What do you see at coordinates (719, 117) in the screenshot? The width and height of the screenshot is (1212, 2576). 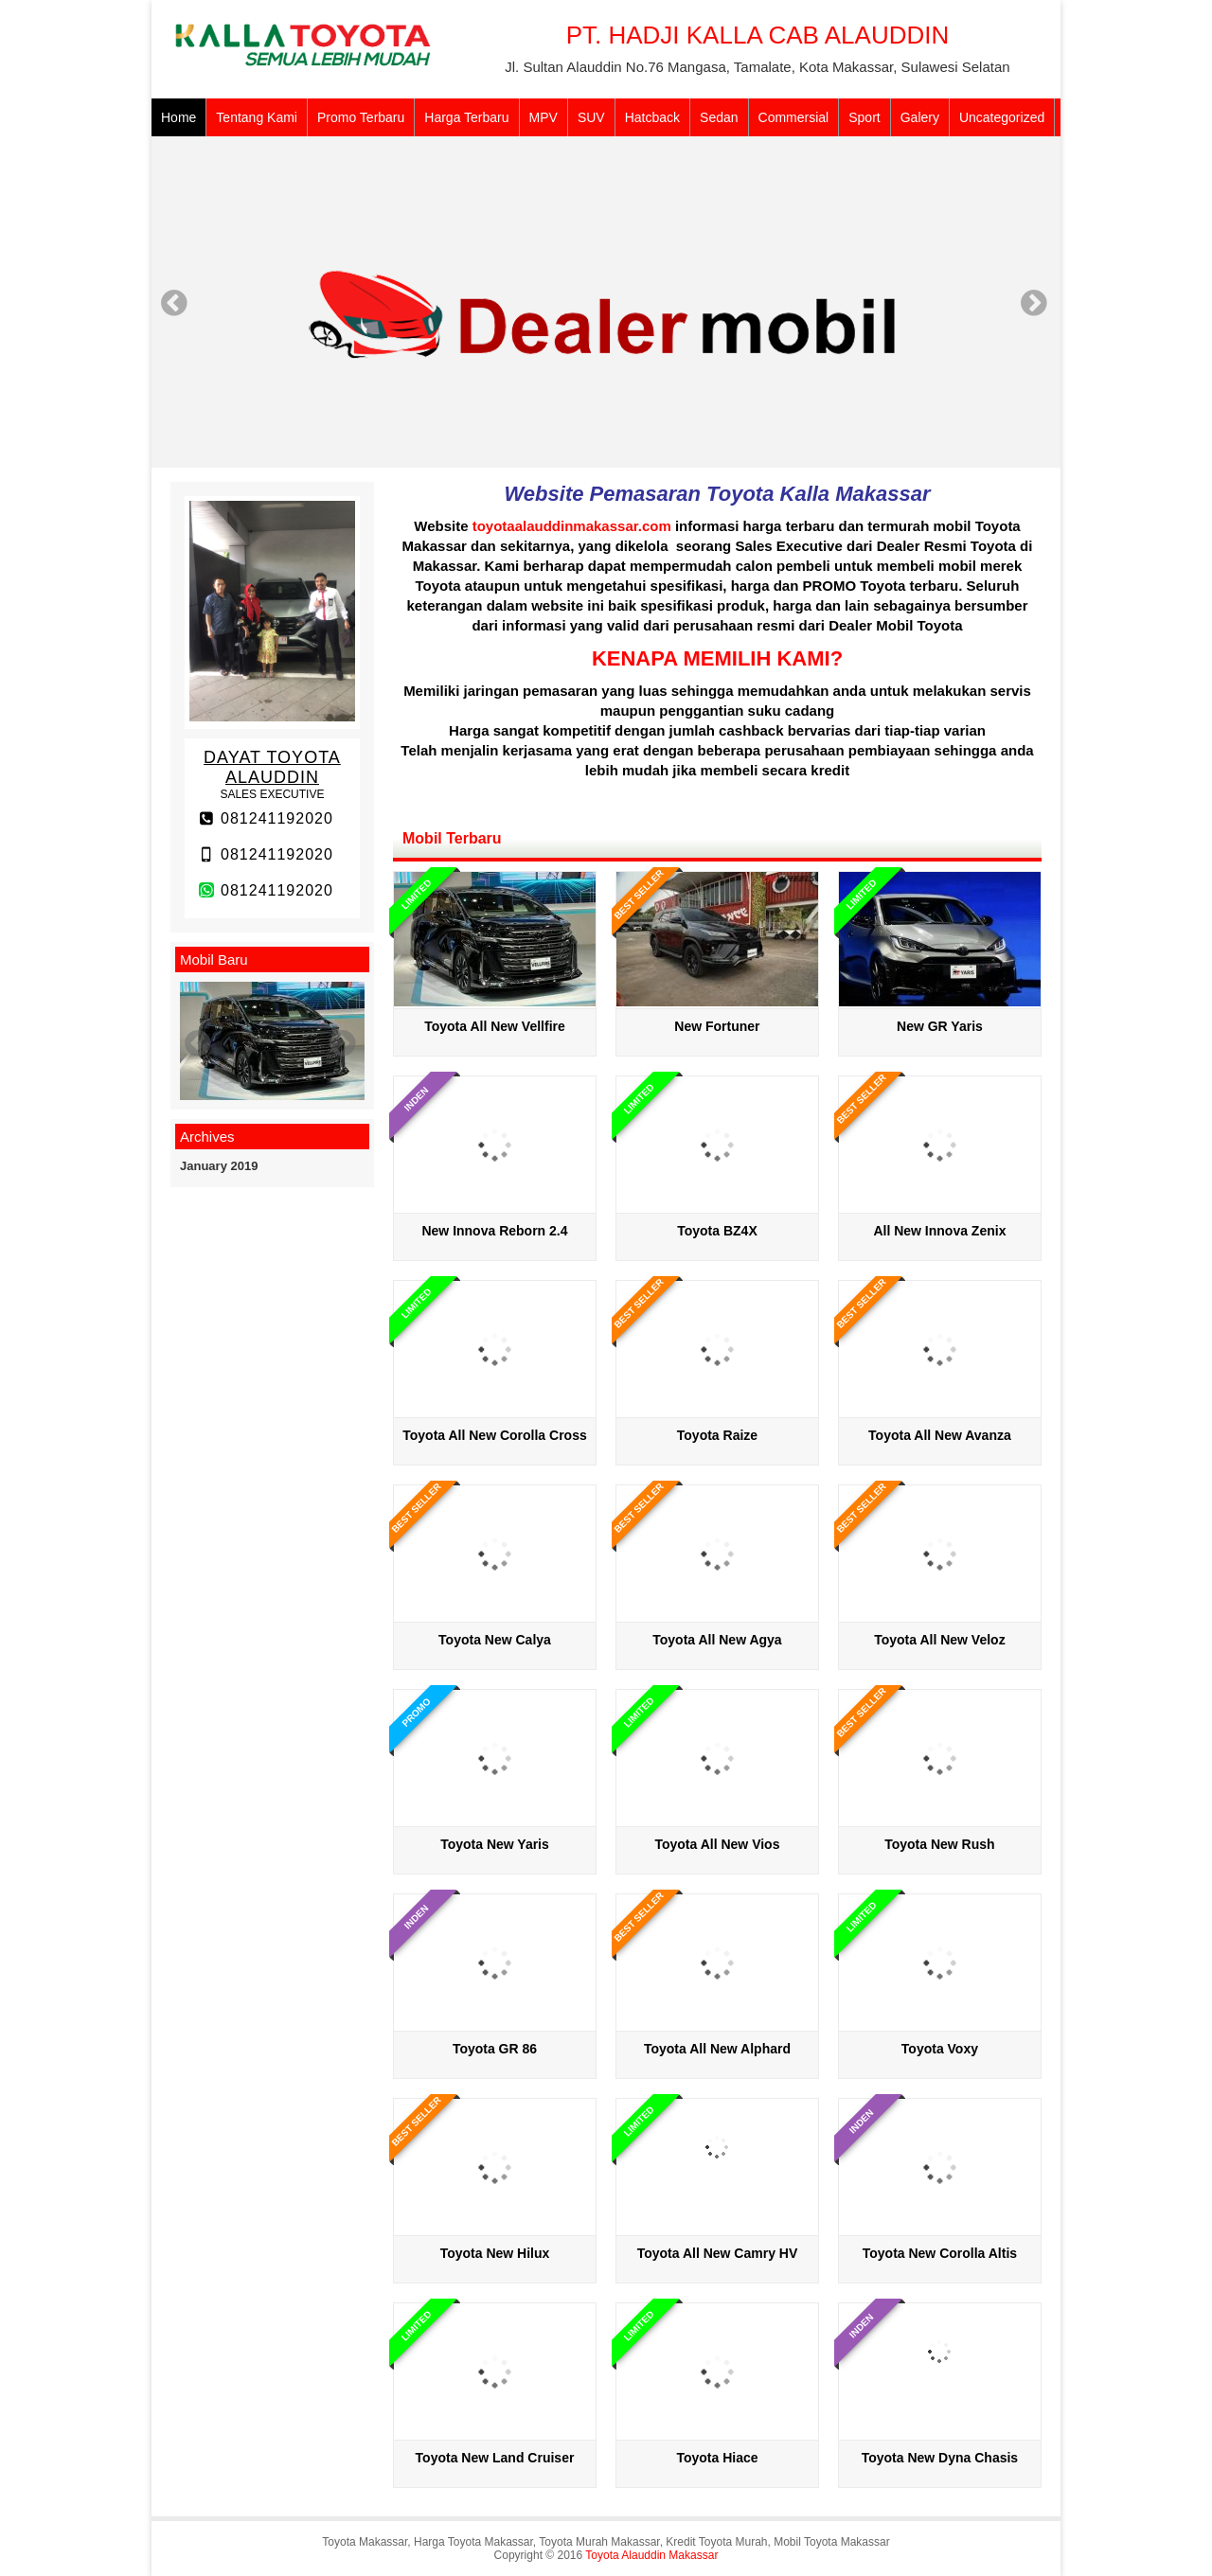 I see `Sedan` at bounding box center [719, 117].